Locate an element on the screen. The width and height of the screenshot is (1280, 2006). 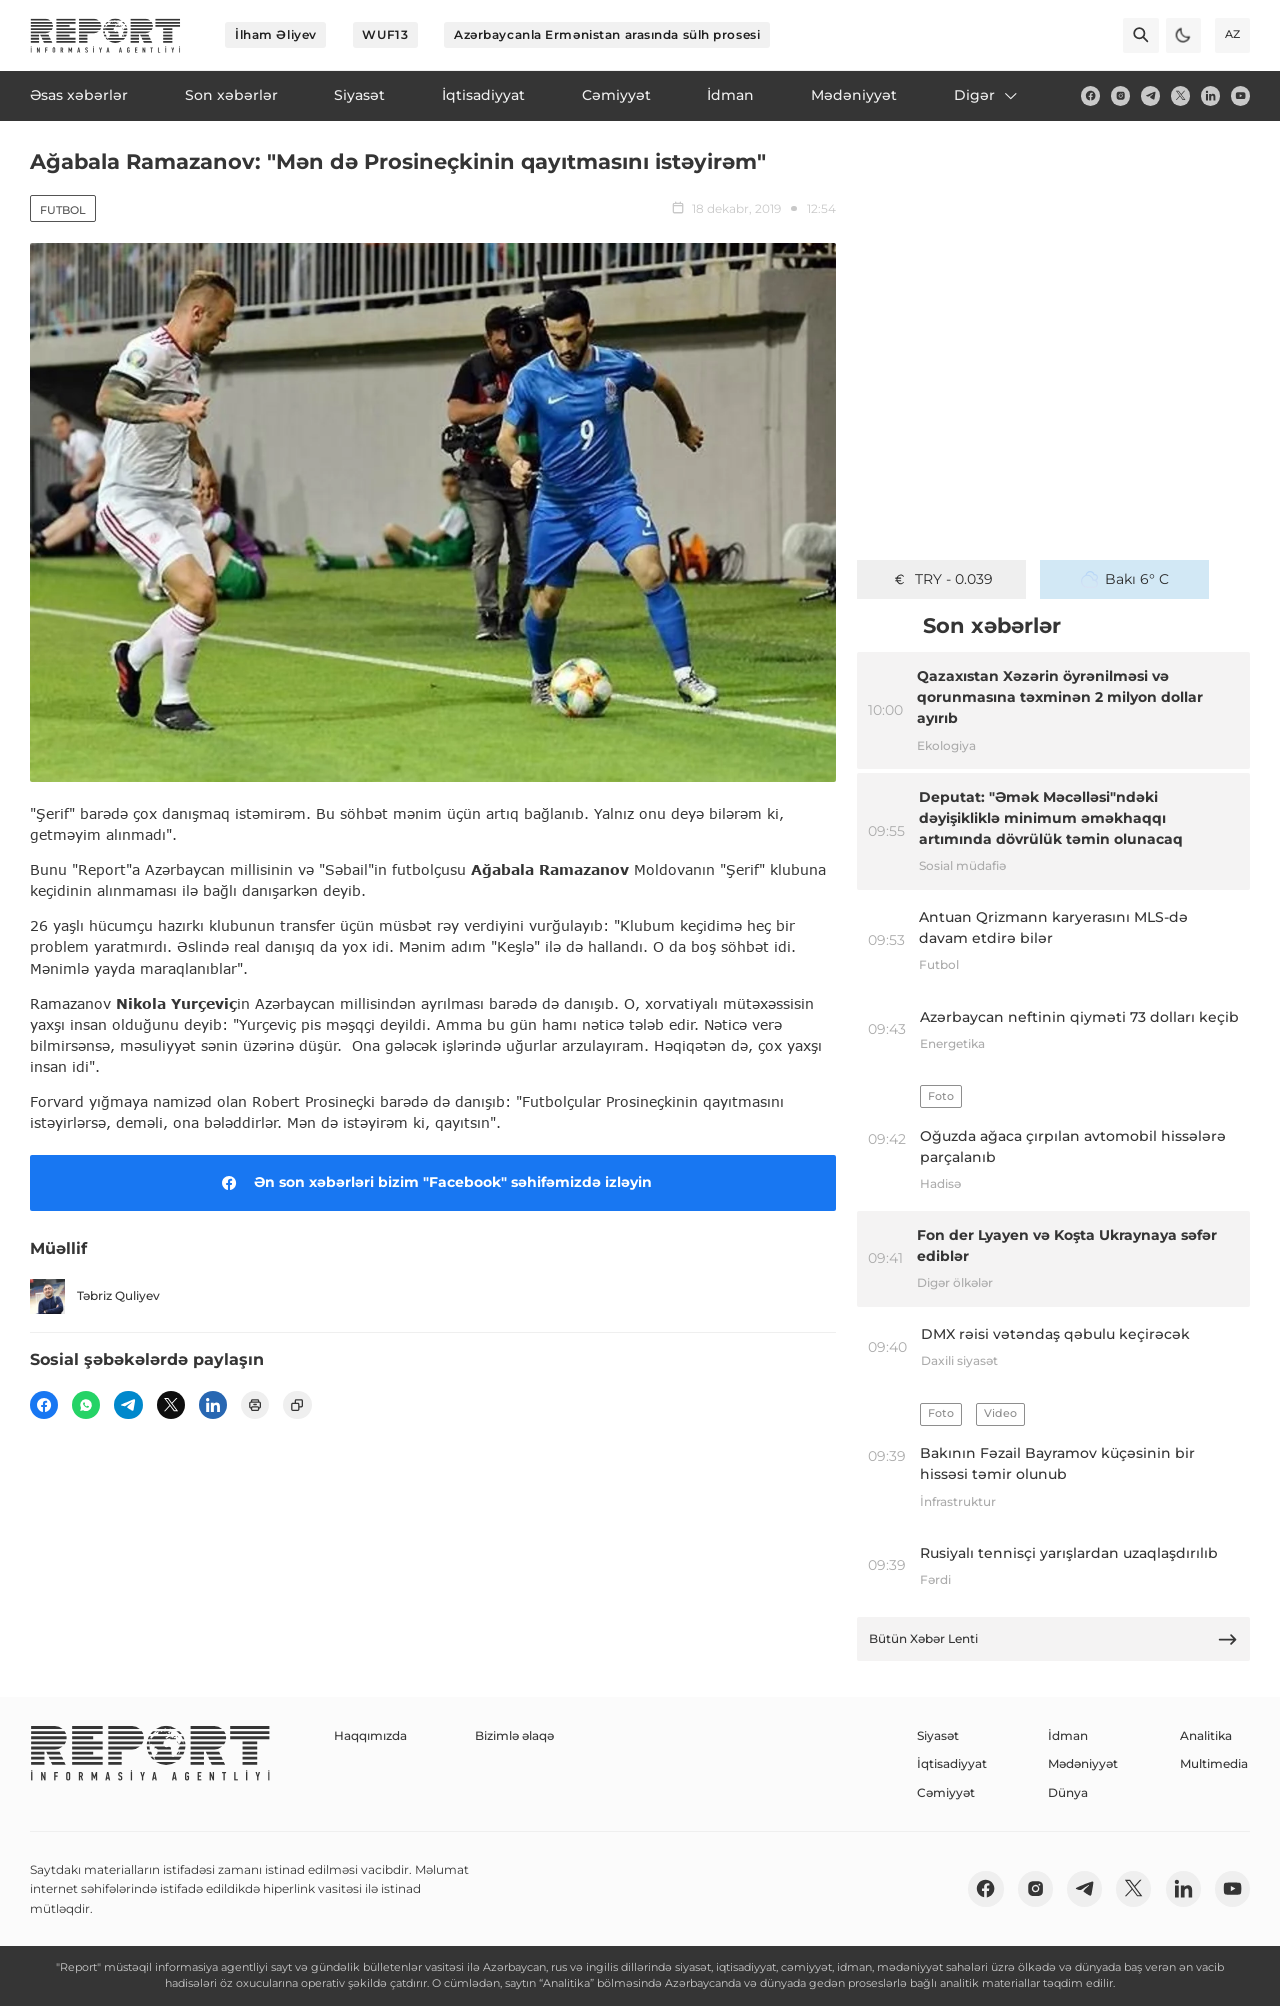
[linkedin] is located at coordinates (1210, 95).